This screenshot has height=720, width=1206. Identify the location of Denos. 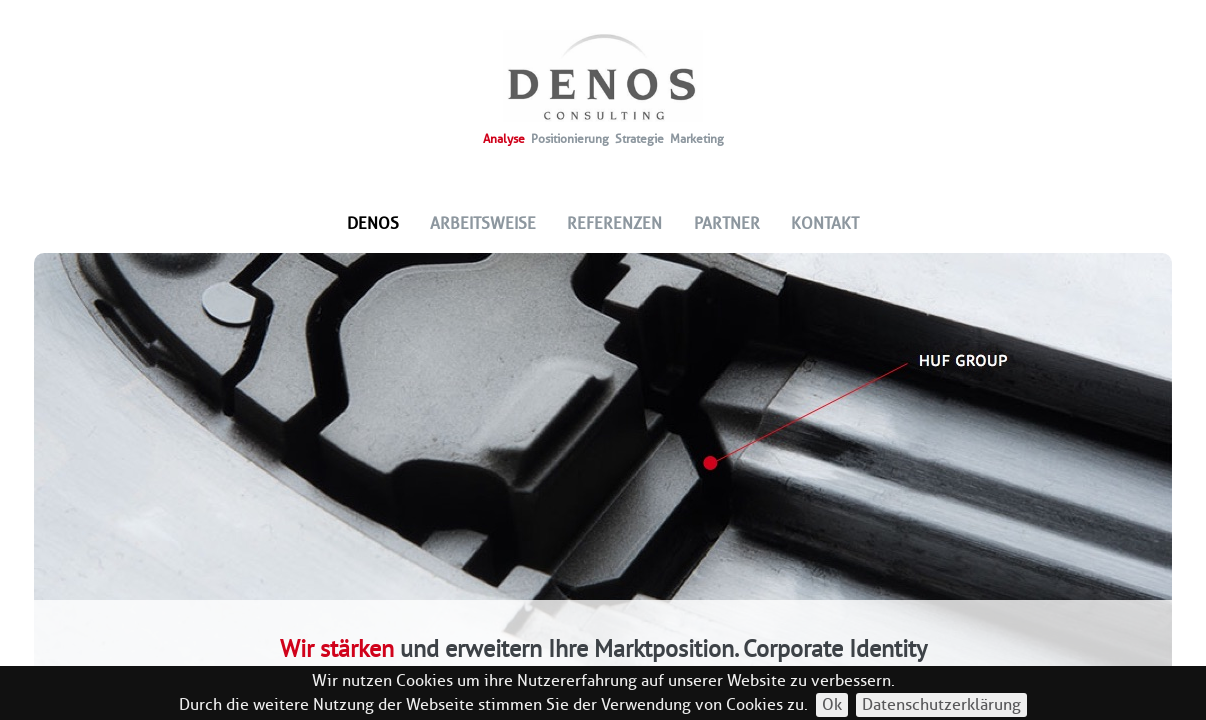
(373, 223).